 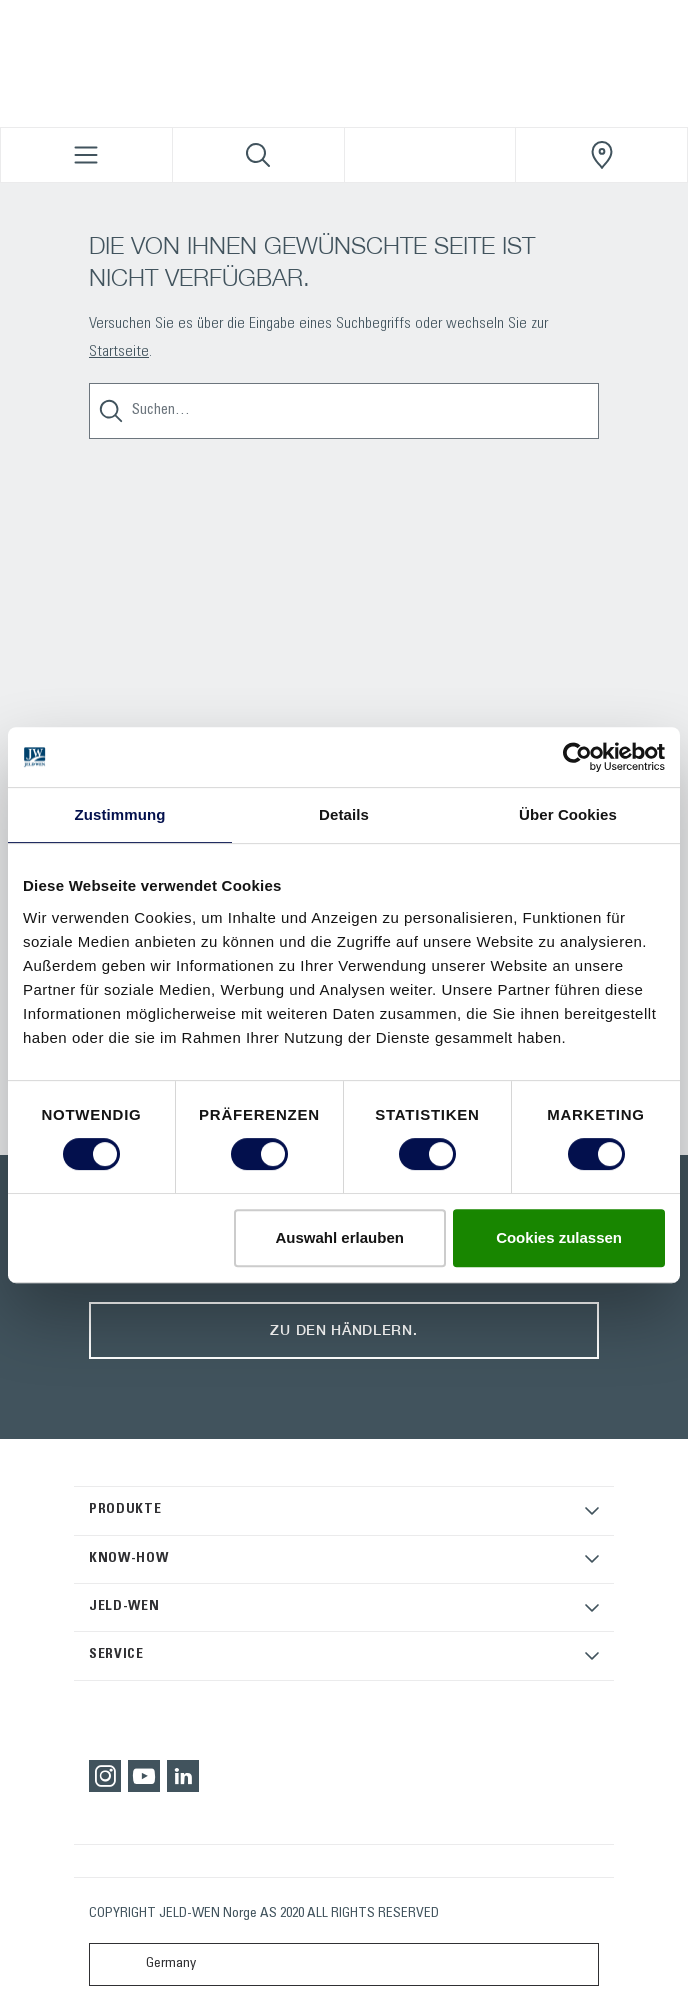 I want to click on [View your favourites], so click(x=430, y=155).